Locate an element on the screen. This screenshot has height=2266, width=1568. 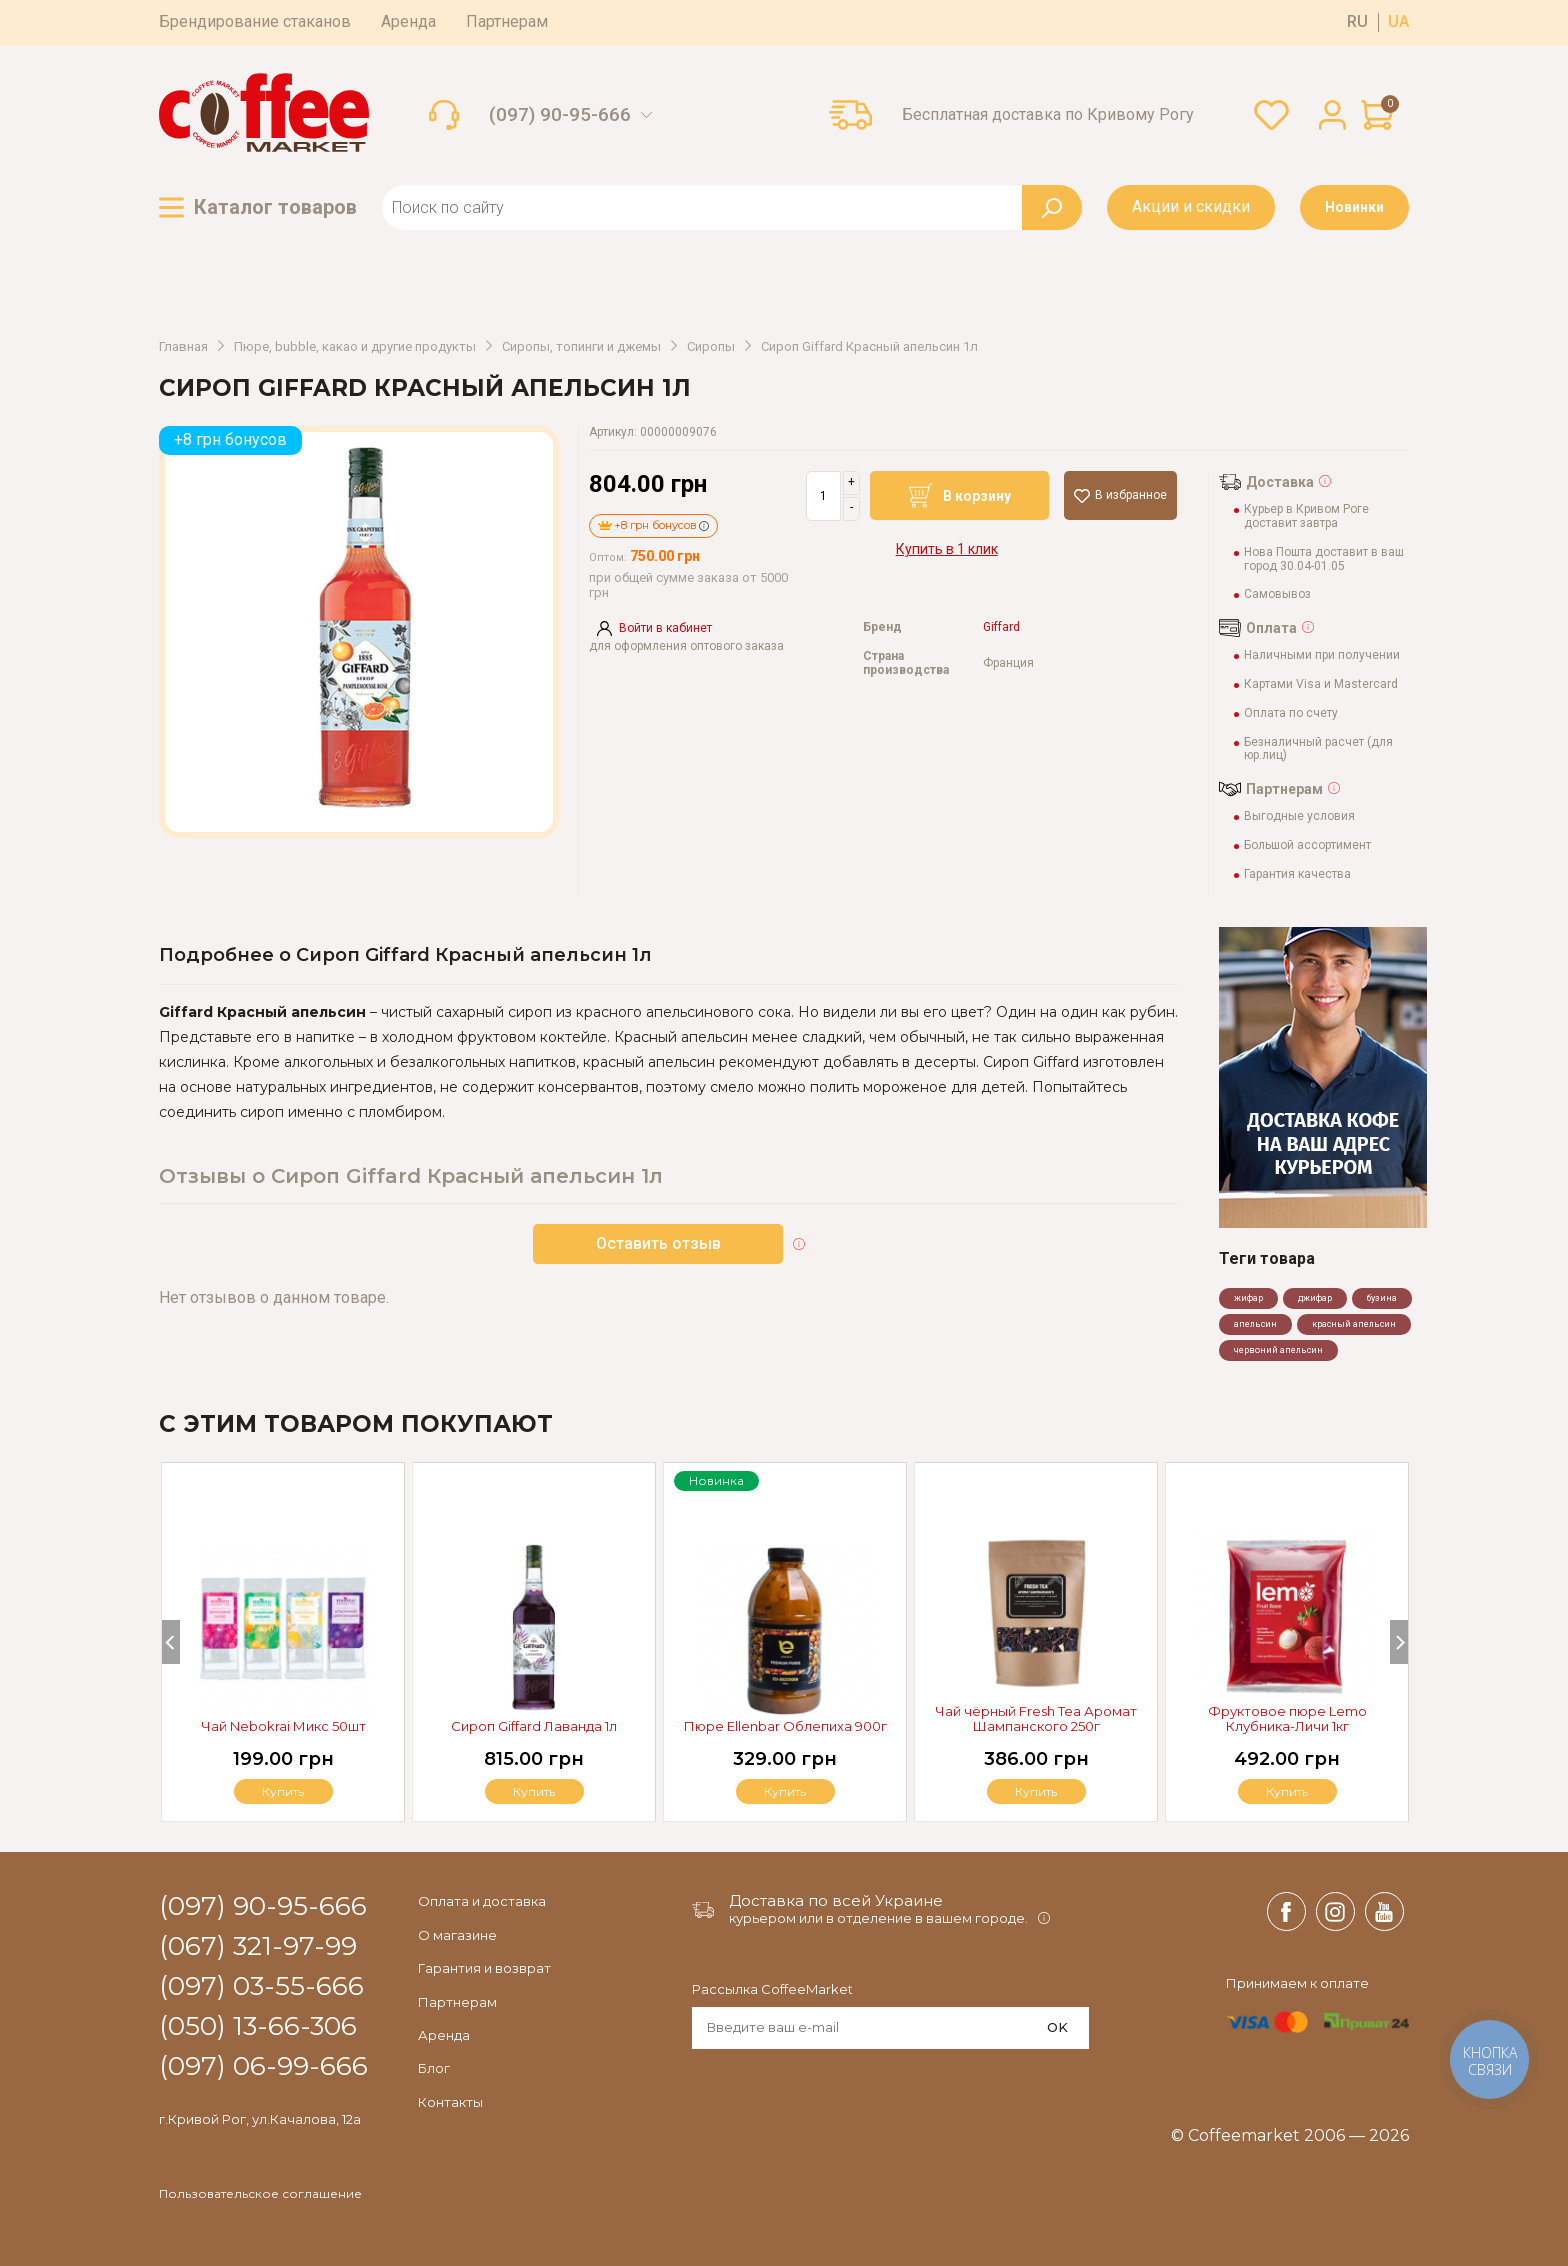
апельсин is located at coordinates (1255, 1324).